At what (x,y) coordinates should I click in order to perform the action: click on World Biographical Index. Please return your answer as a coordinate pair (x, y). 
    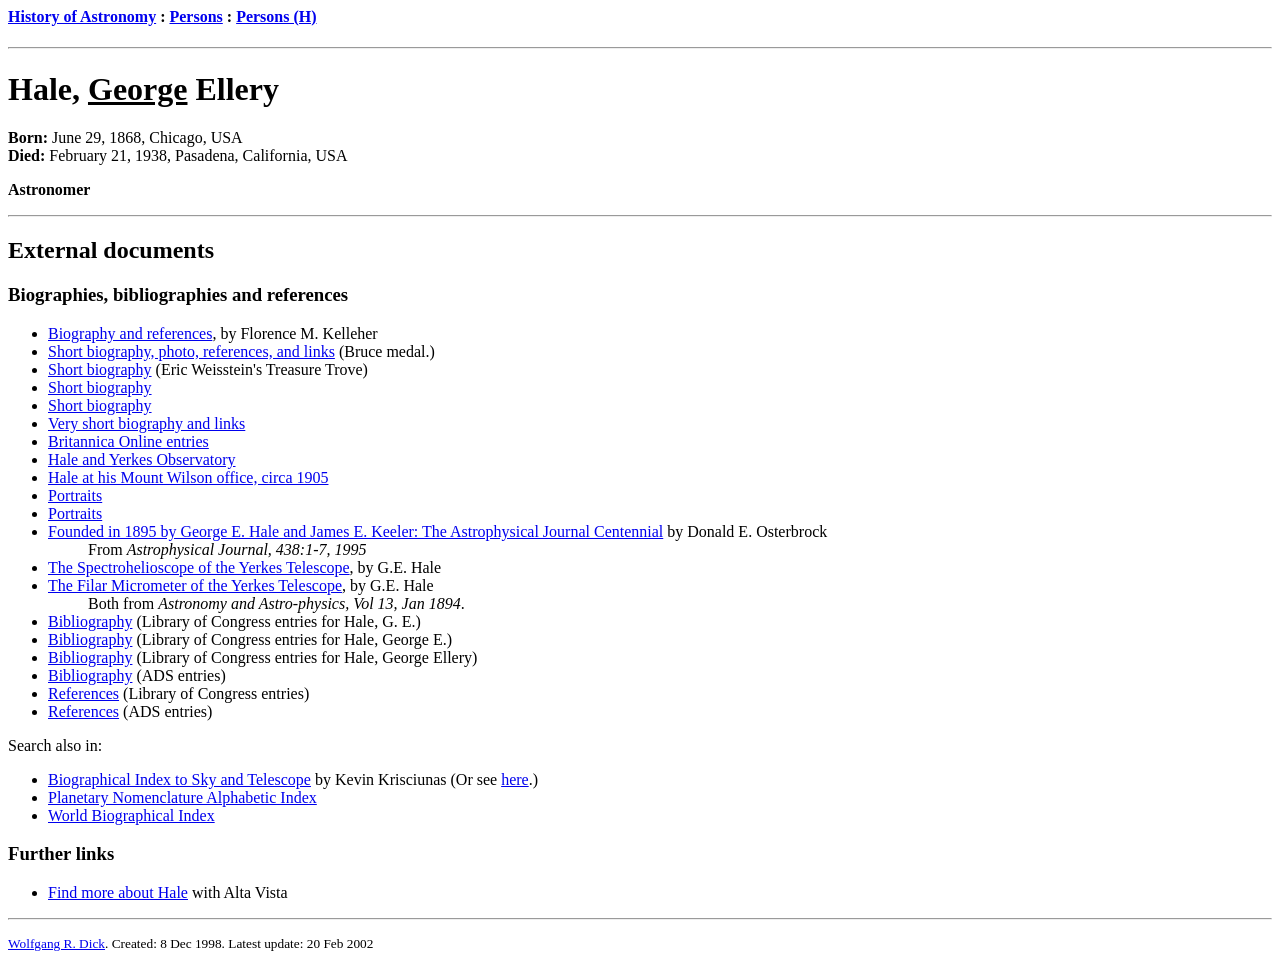
    Looking at the image, I should click on (131, 815).